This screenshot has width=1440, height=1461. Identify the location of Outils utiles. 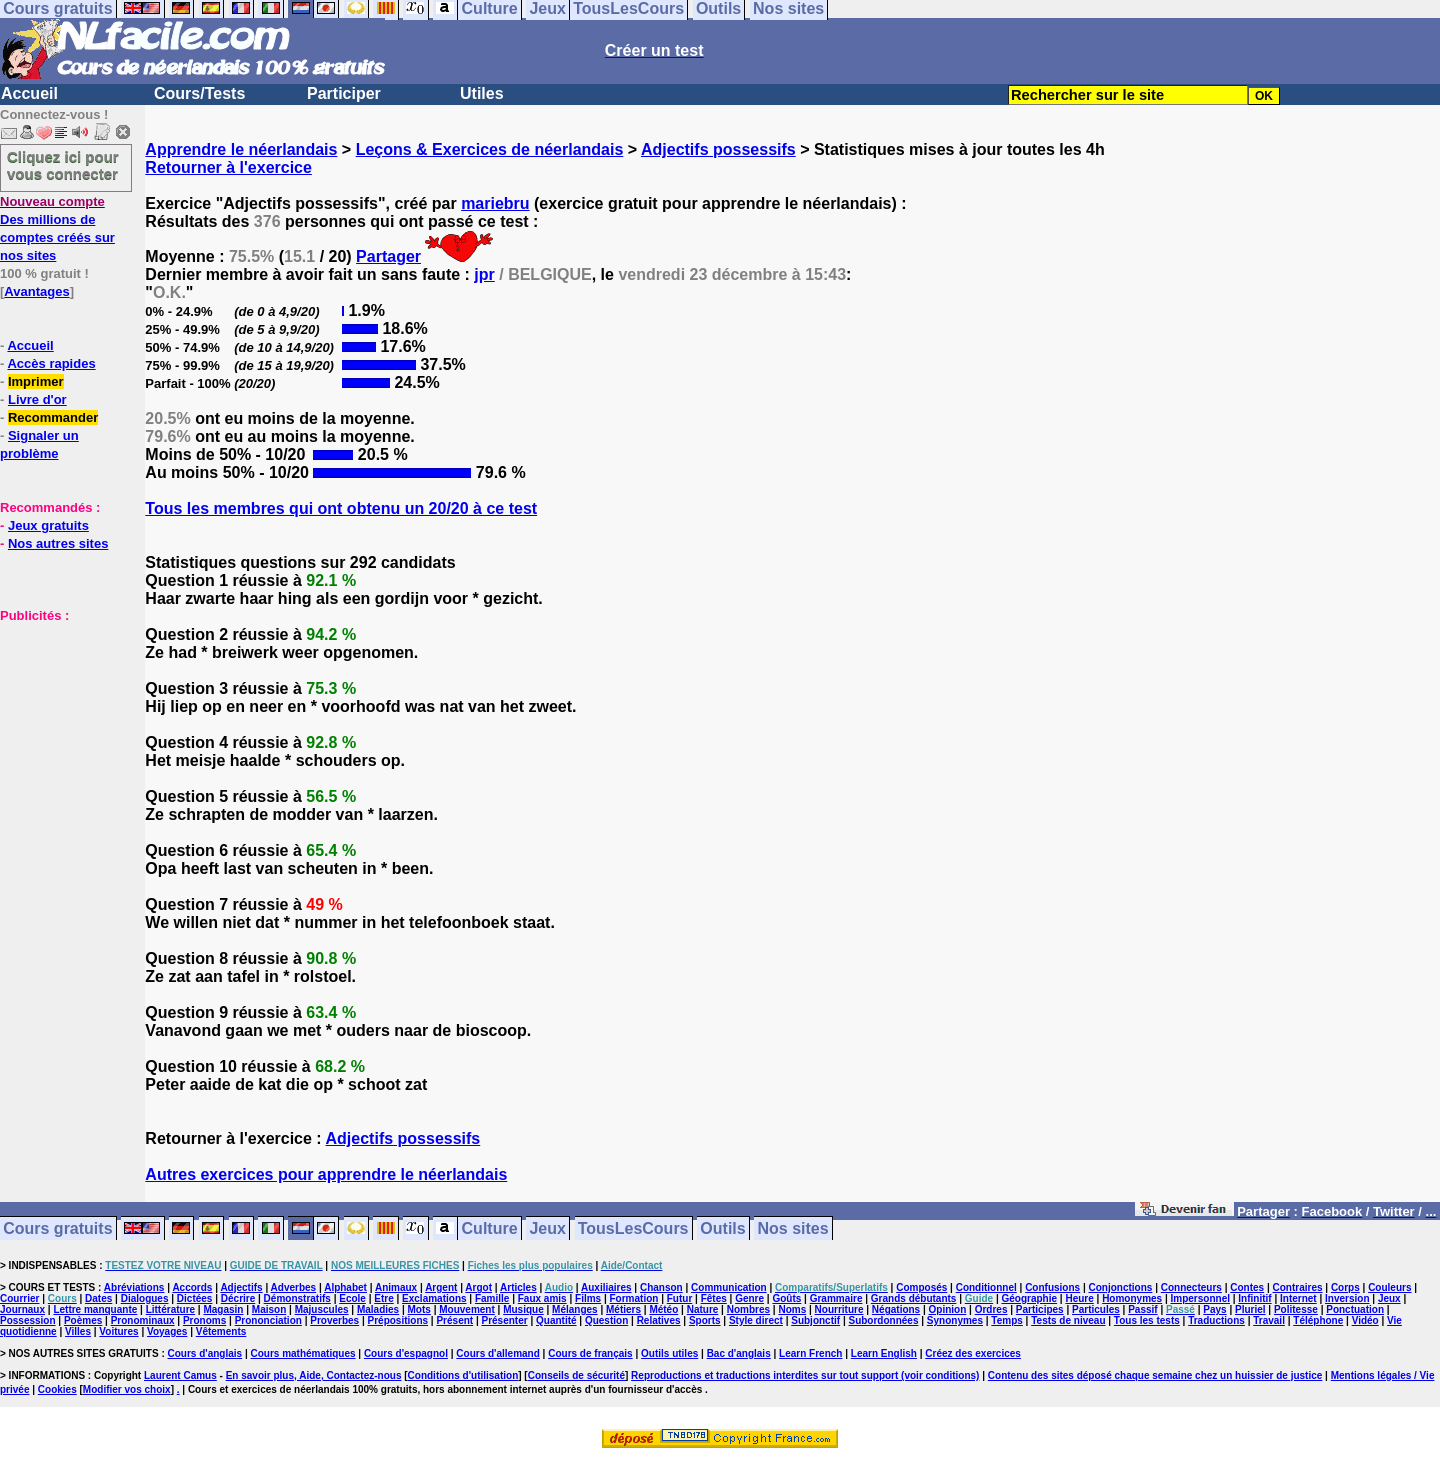
(669, 1353).